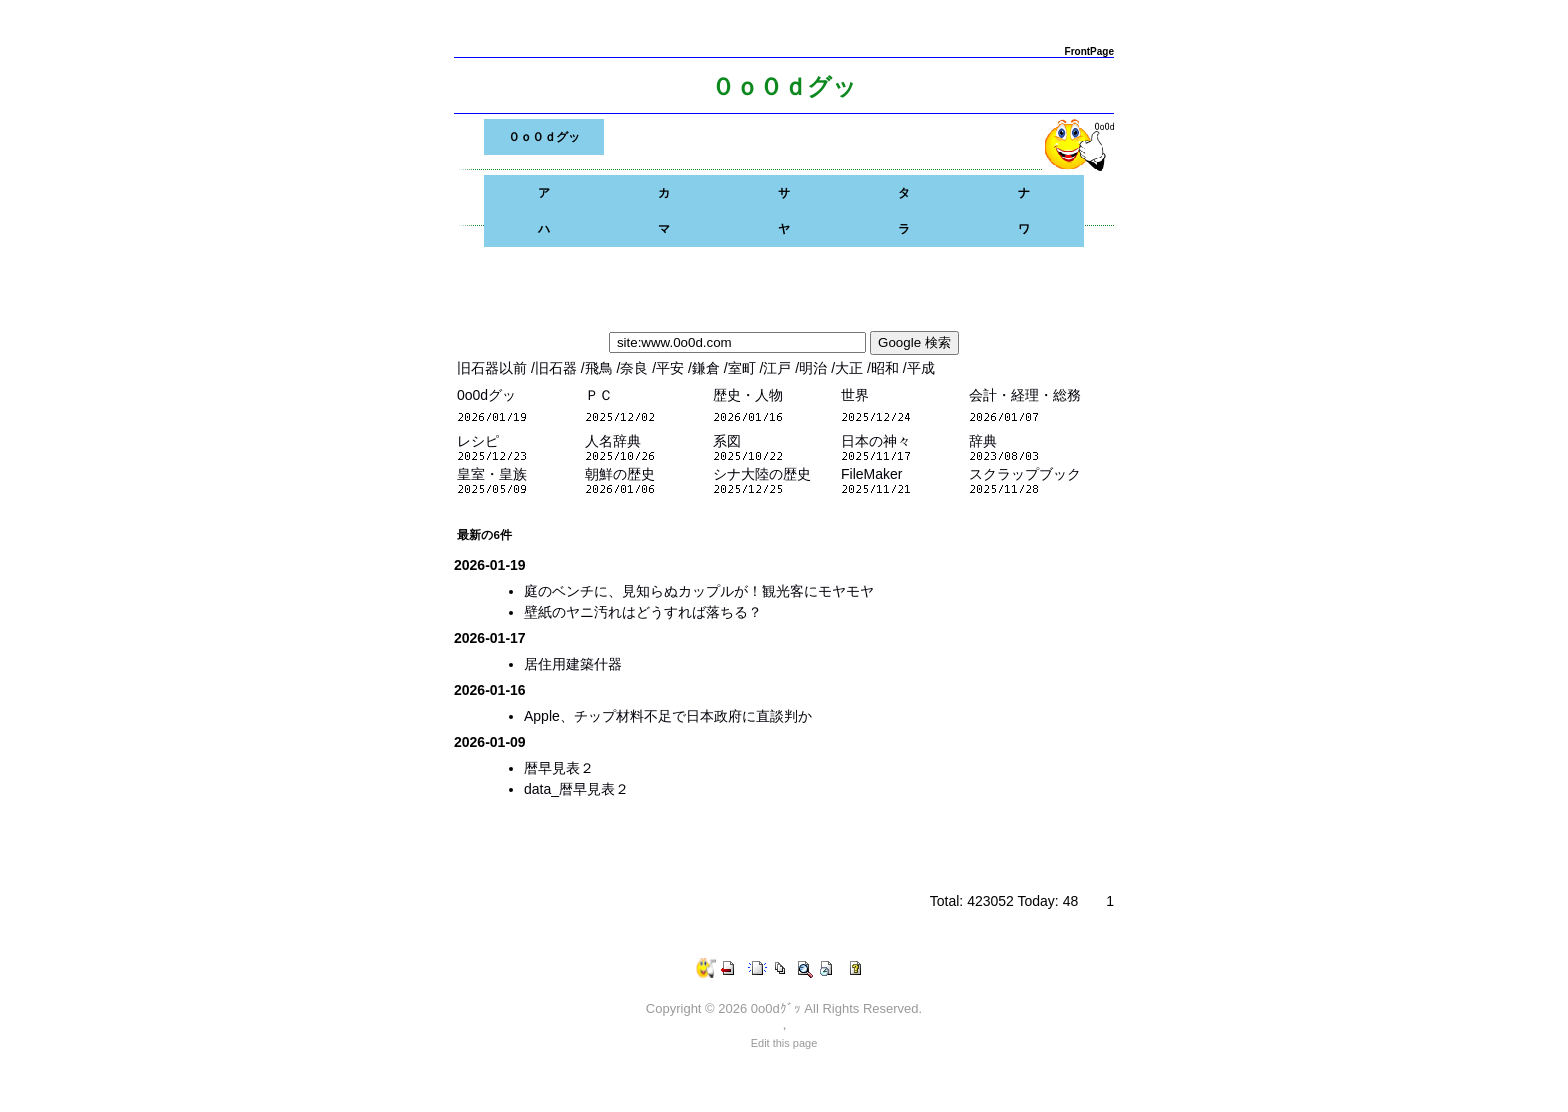 This screenshot has height=1112, width=1568. What do you see at coordinates (613, 441) in the screenshot?
I see `人名辞典` at bounding box center [613, 441].